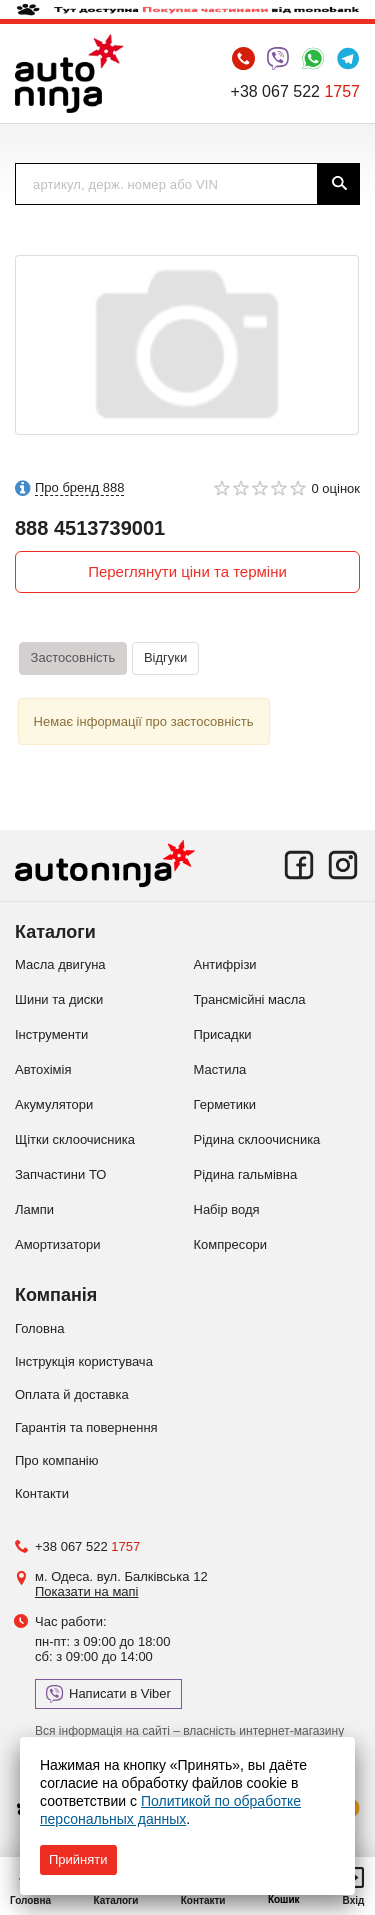  What do you see at coordinates (225, 1104) in the screenshot?
I see `Герметики` at bounding box center [225, 1104].